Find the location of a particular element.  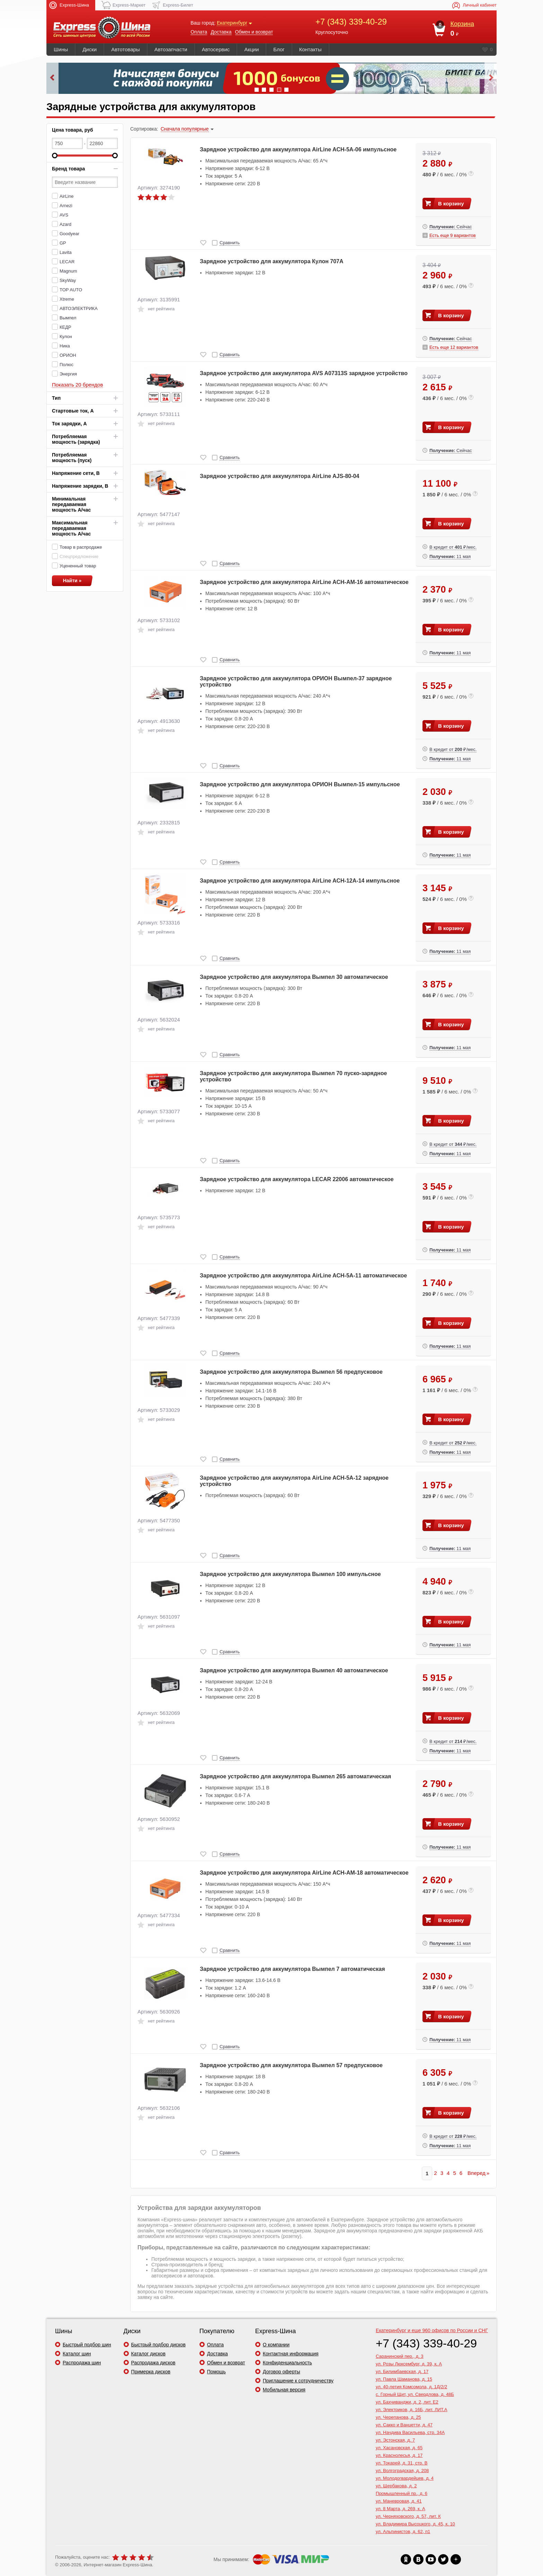

ул. Альпинистов, д. 62, п1 is located at coordinates (403, 2531).